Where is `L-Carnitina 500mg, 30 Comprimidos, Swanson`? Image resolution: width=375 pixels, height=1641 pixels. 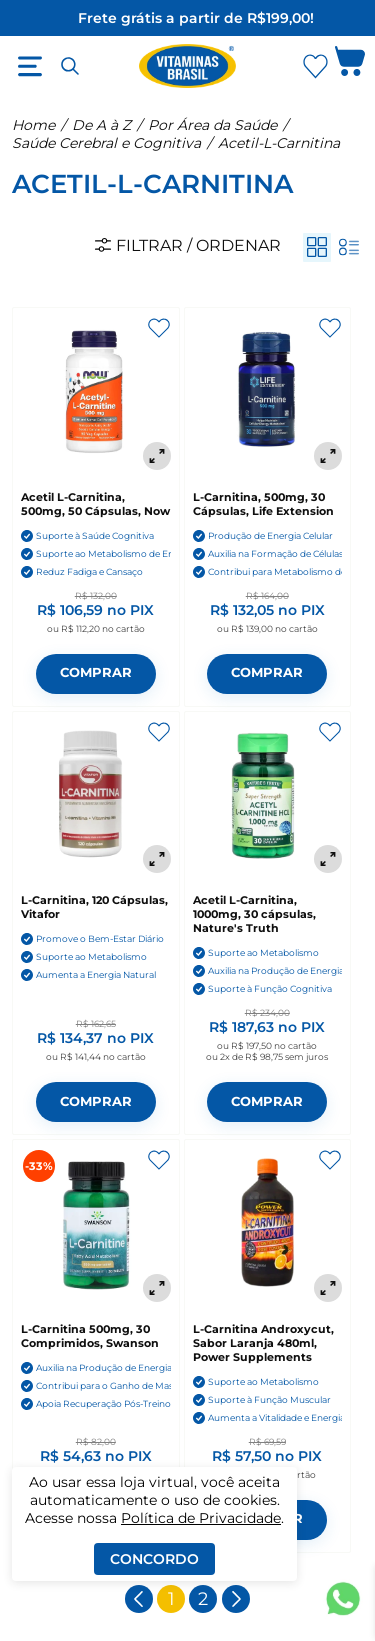
L-Carnitina 500mg, 30 Comprimidos, Swanson is located at coordinates (90, 1336).